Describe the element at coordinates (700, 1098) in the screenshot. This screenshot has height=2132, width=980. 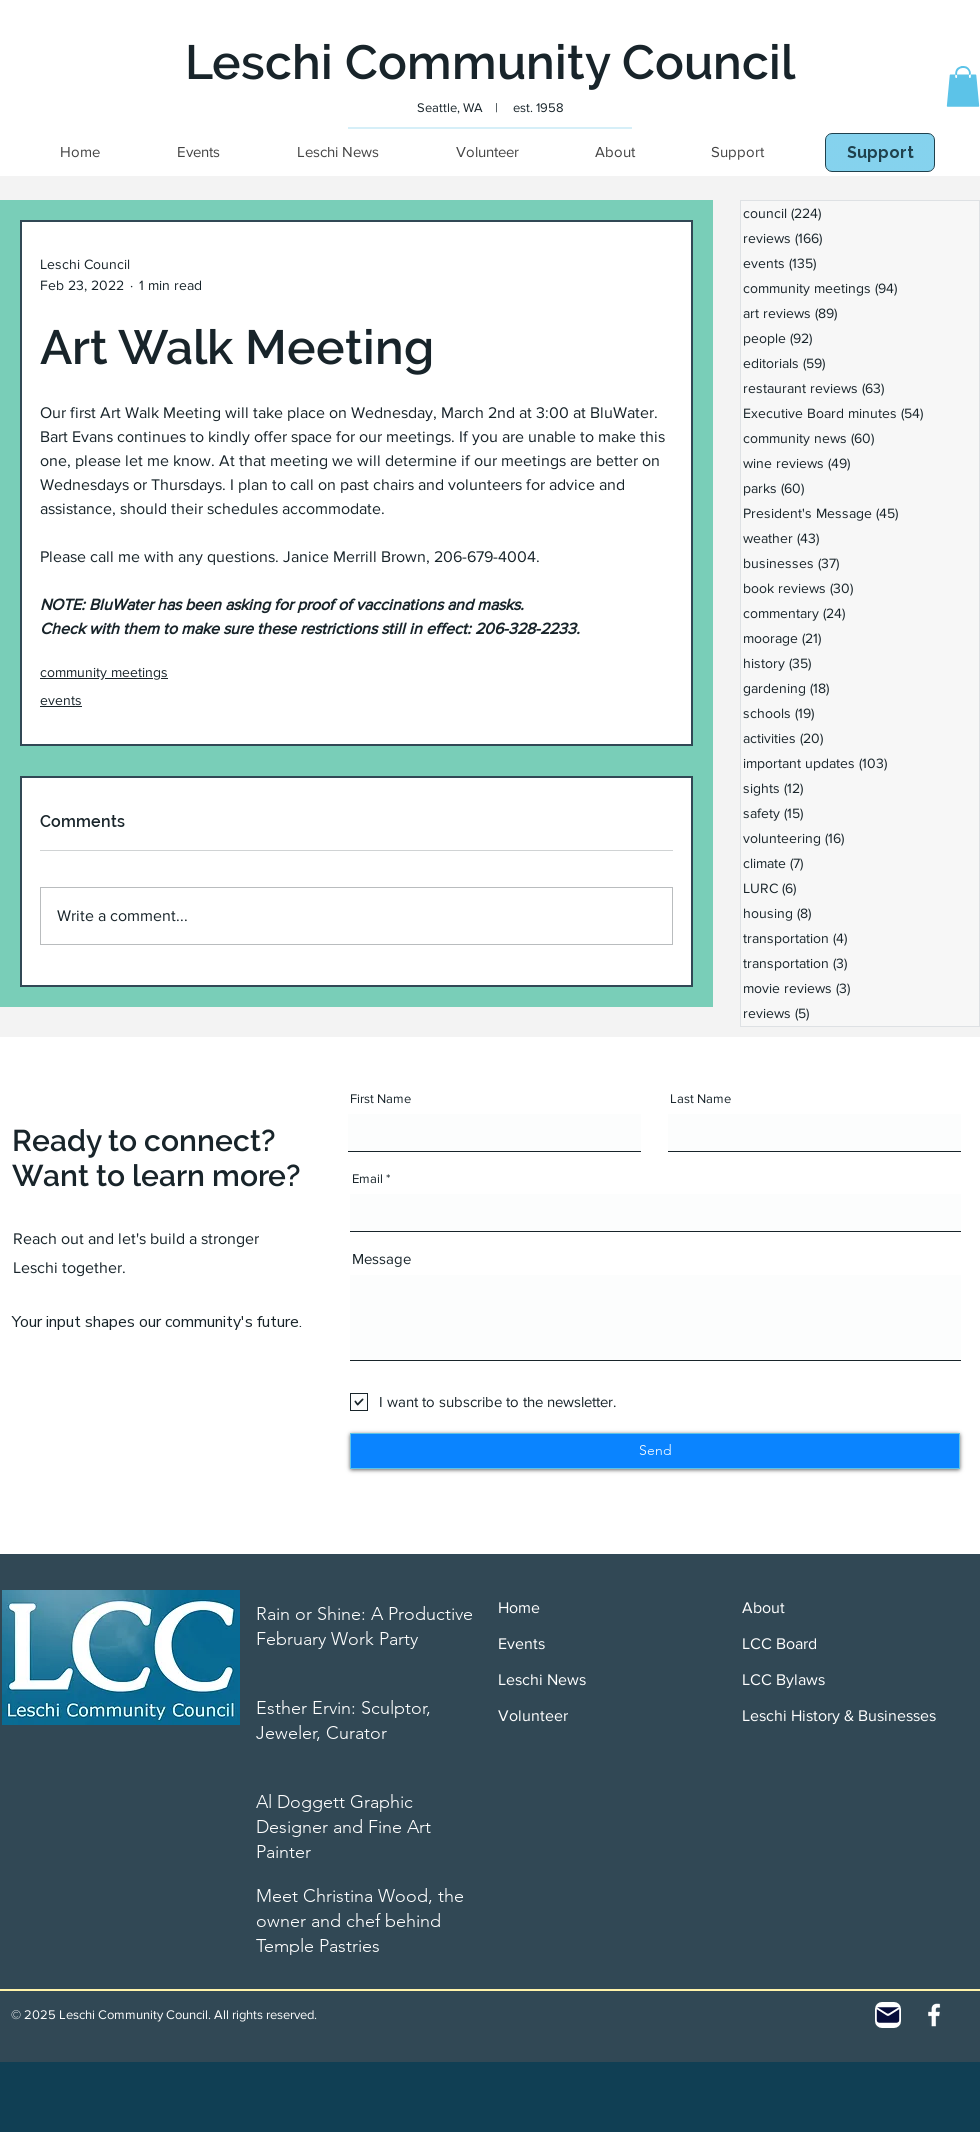
I see `Last Name` at that location.